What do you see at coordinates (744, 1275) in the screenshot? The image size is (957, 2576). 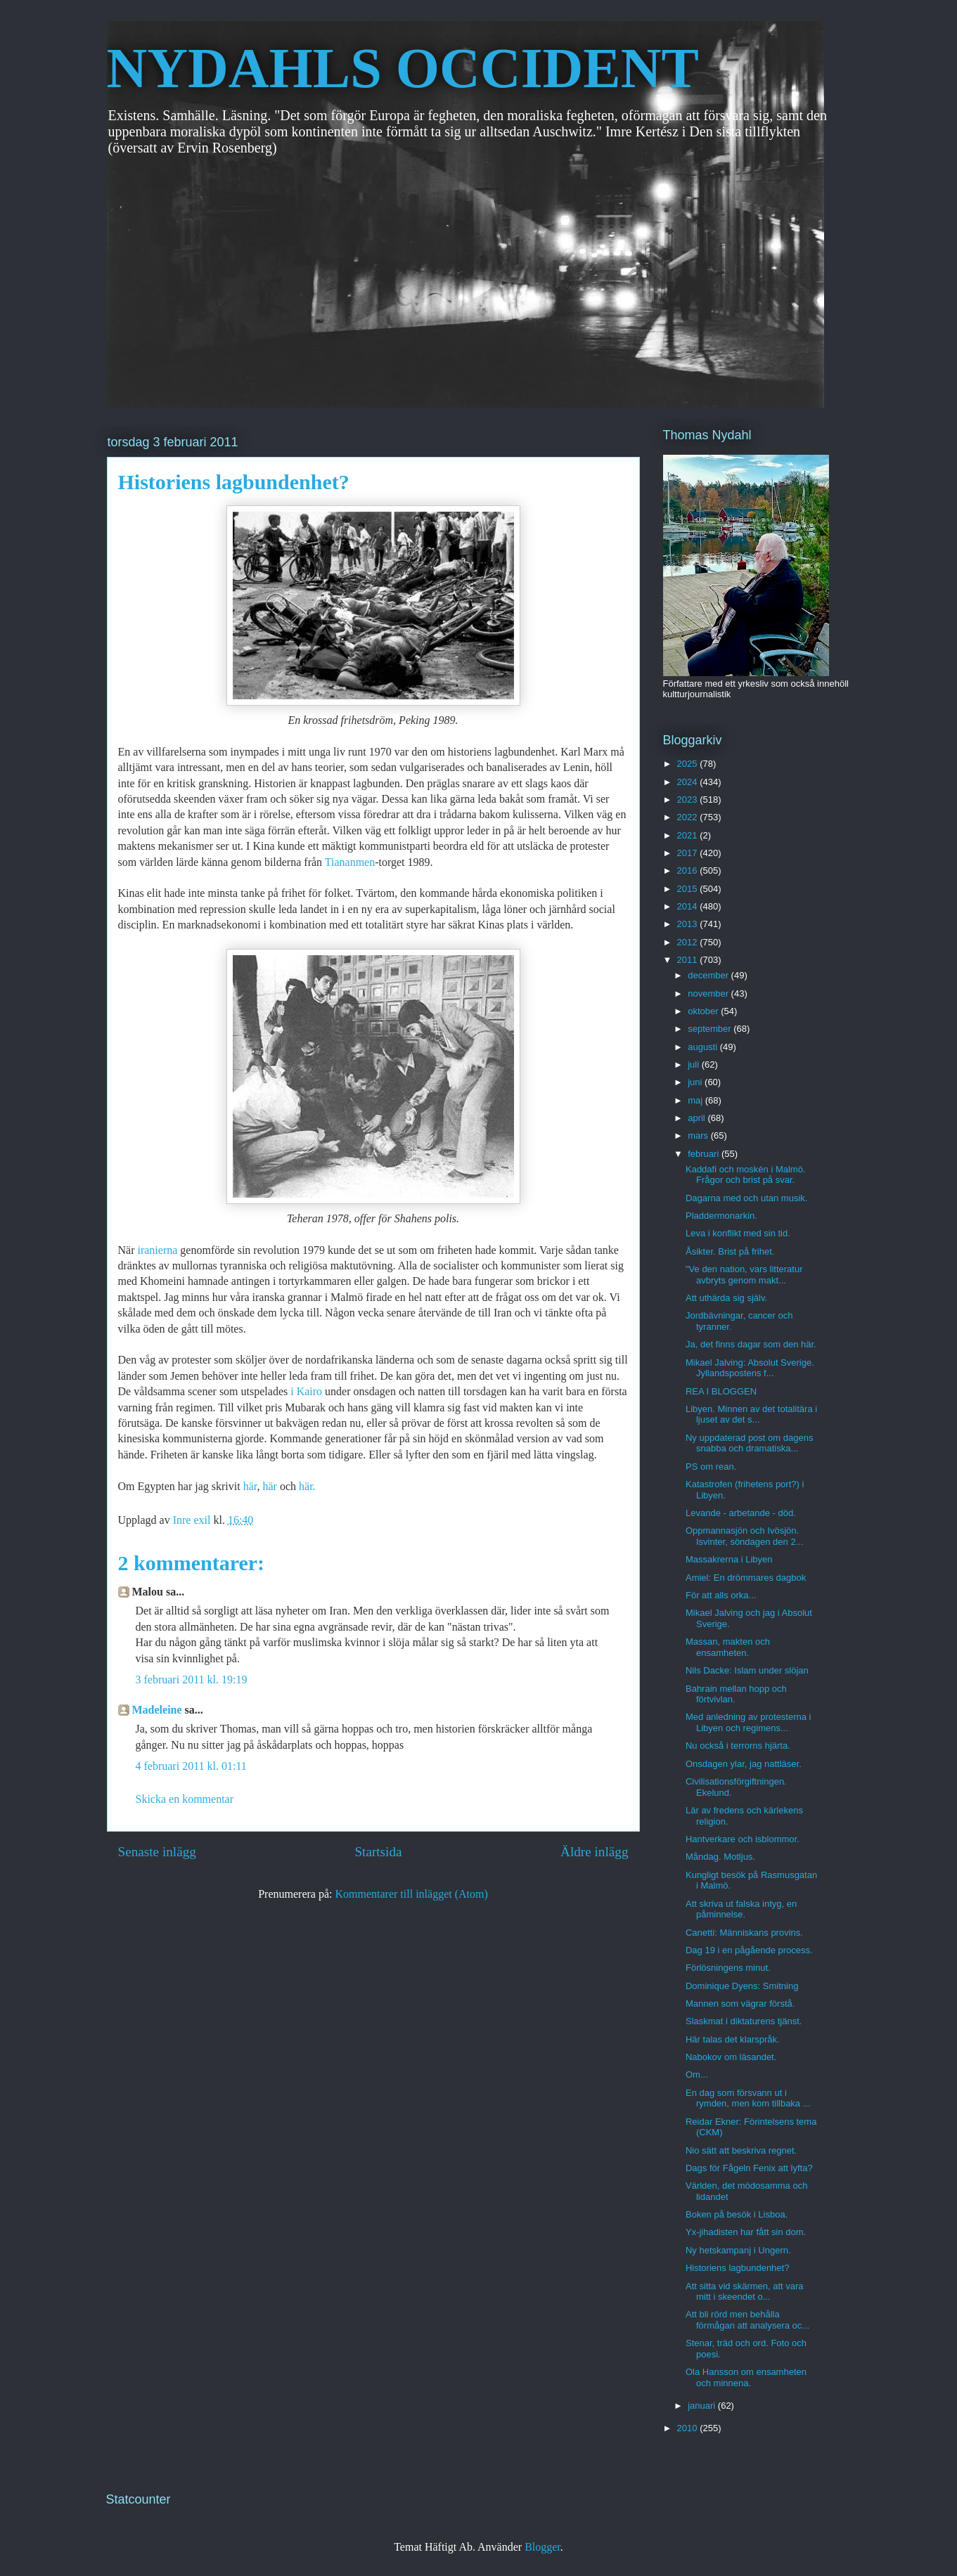 I see `"Ve den nation, vars litteratur avbryts genom makt...` at bounding box center [744, 1275].